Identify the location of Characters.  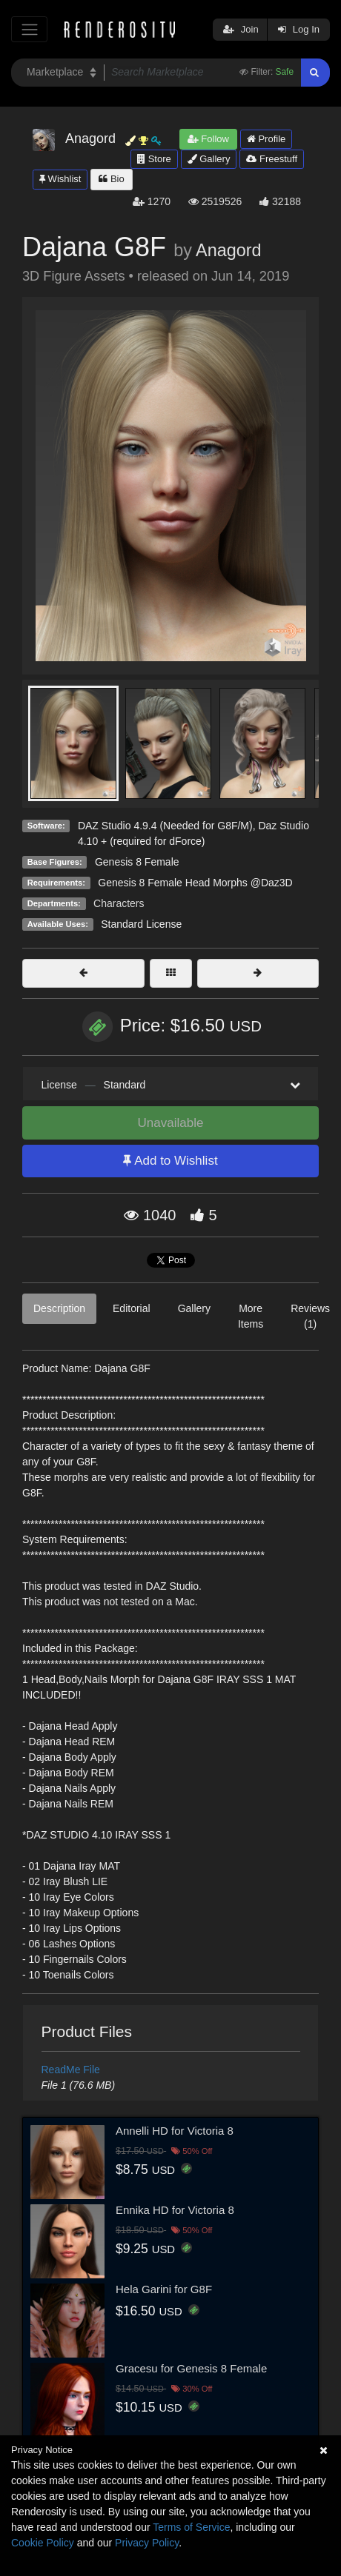
(118, 903).